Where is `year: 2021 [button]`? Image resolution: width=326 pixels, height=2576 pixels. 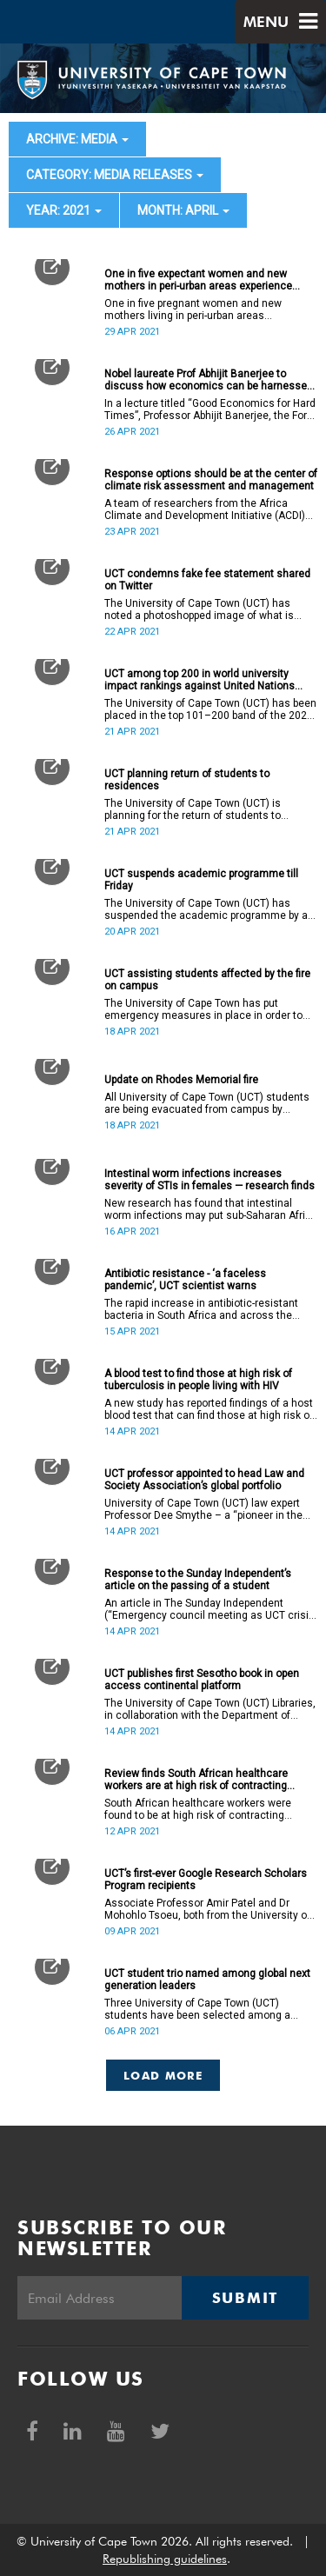 year: 2021 [button] is located at coordinates (64, 210).